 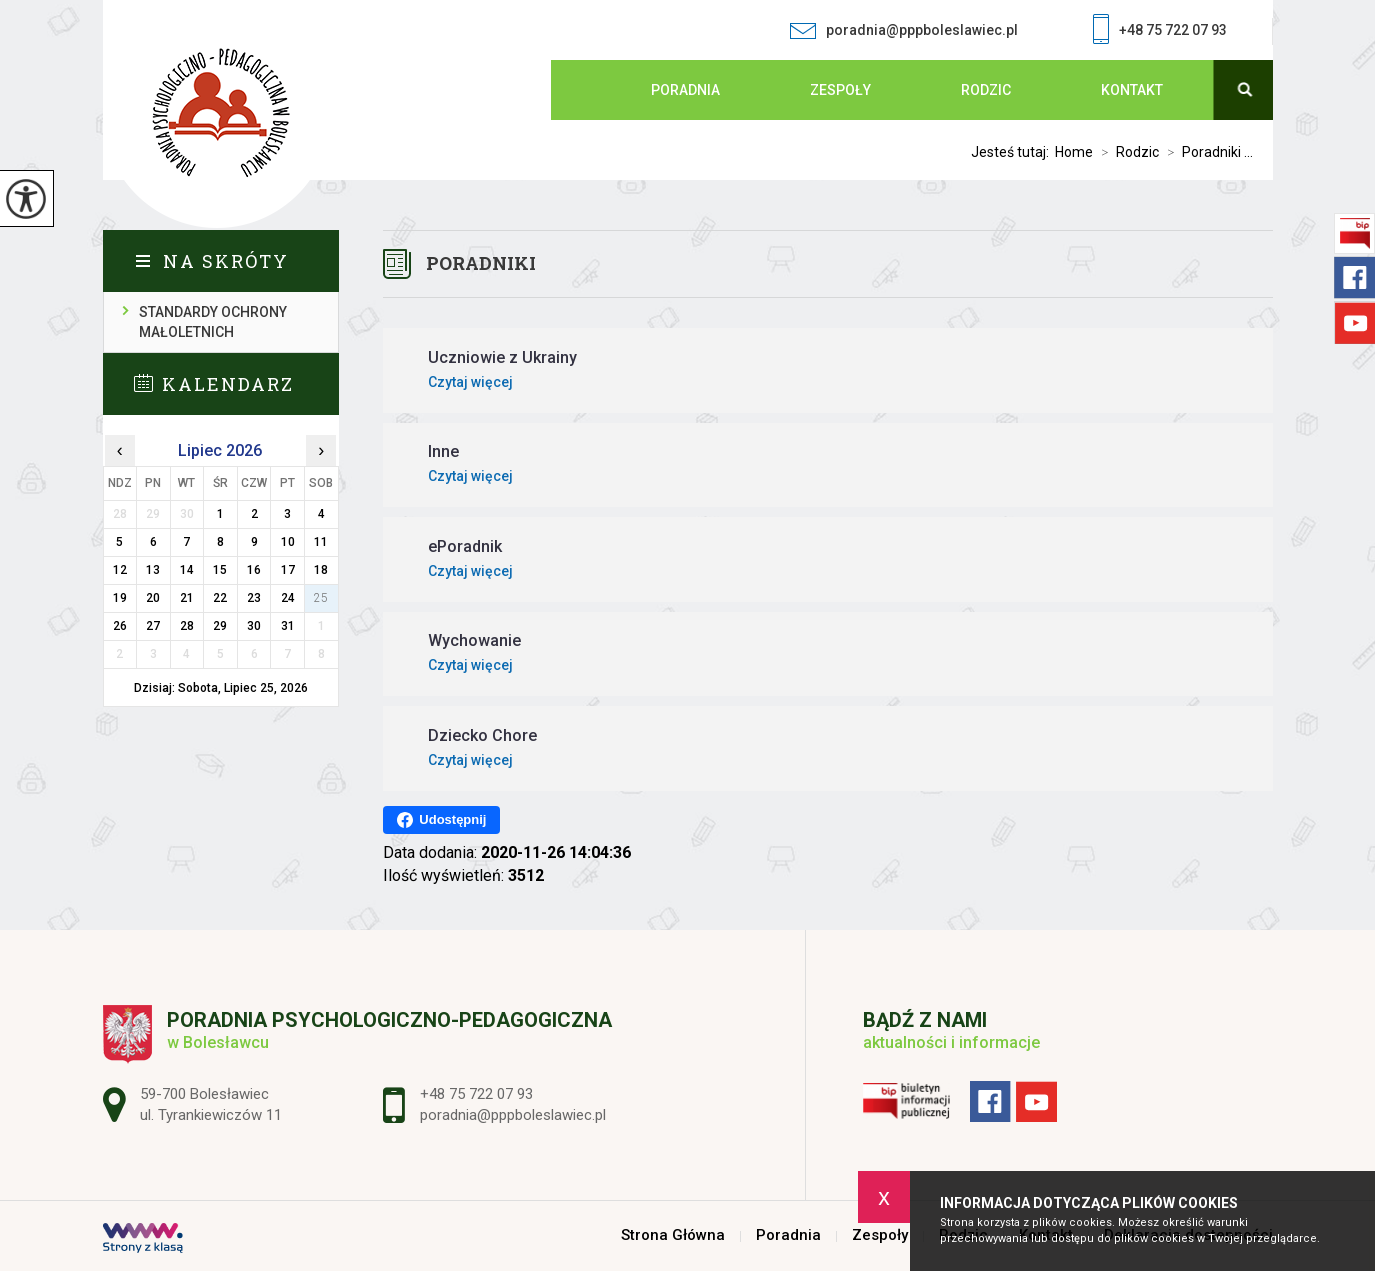 What do you see at coordinates (1160, 31) in the screenshot?
I see `+48 75 722 07 93` at bounding box center [1160, 31].